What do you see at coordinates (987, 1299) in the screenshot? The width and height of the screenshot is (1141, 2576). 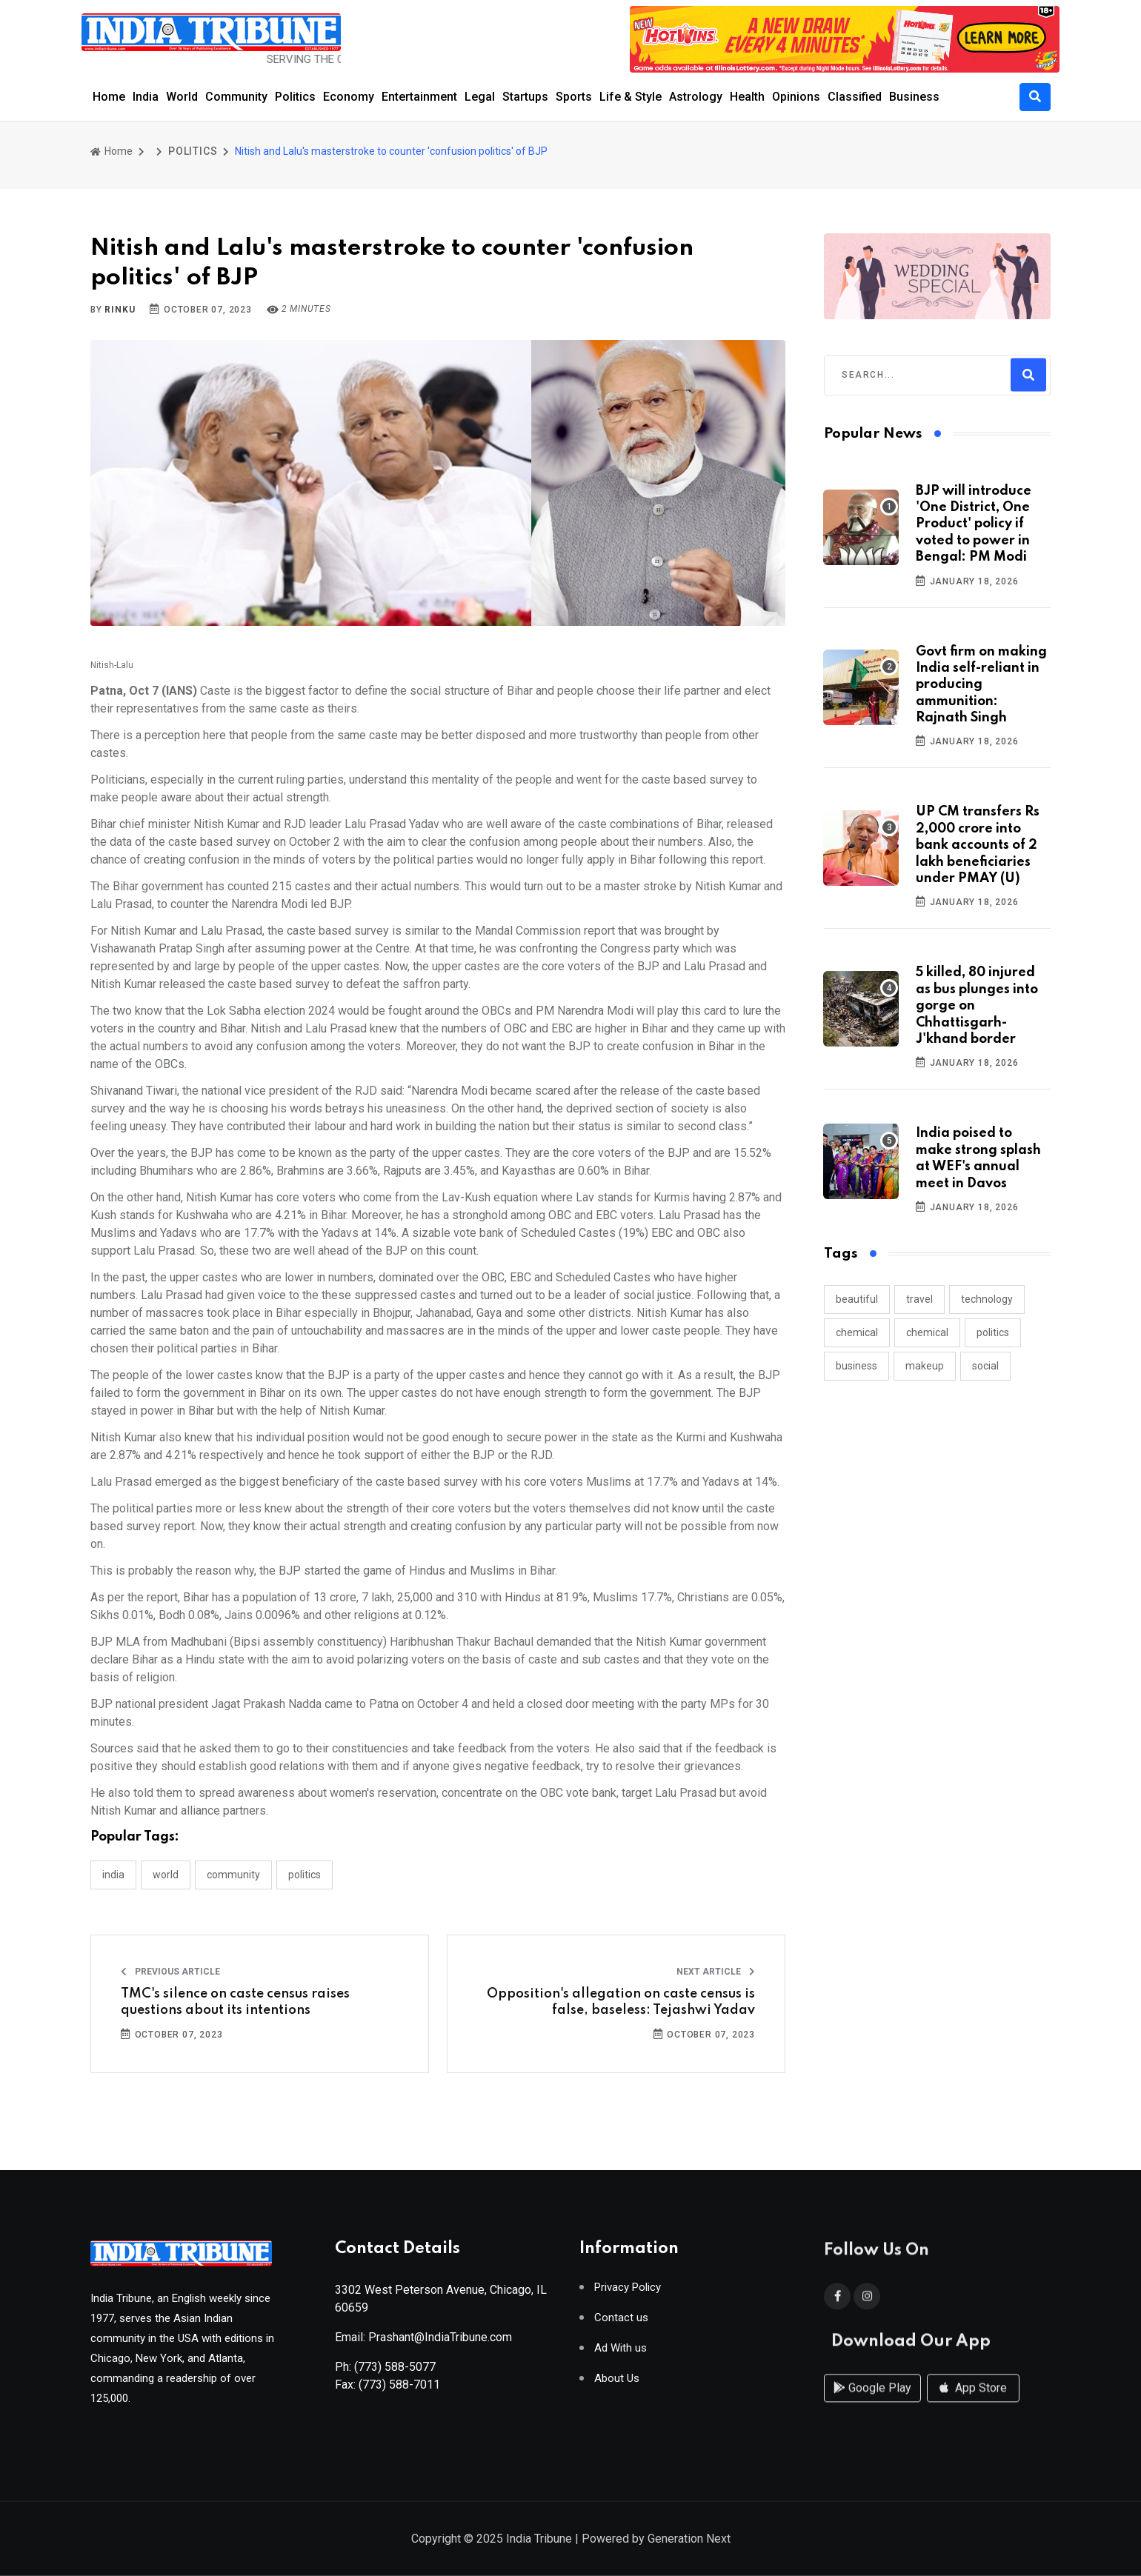 I see `technology` at bounding box center [987, 1299].